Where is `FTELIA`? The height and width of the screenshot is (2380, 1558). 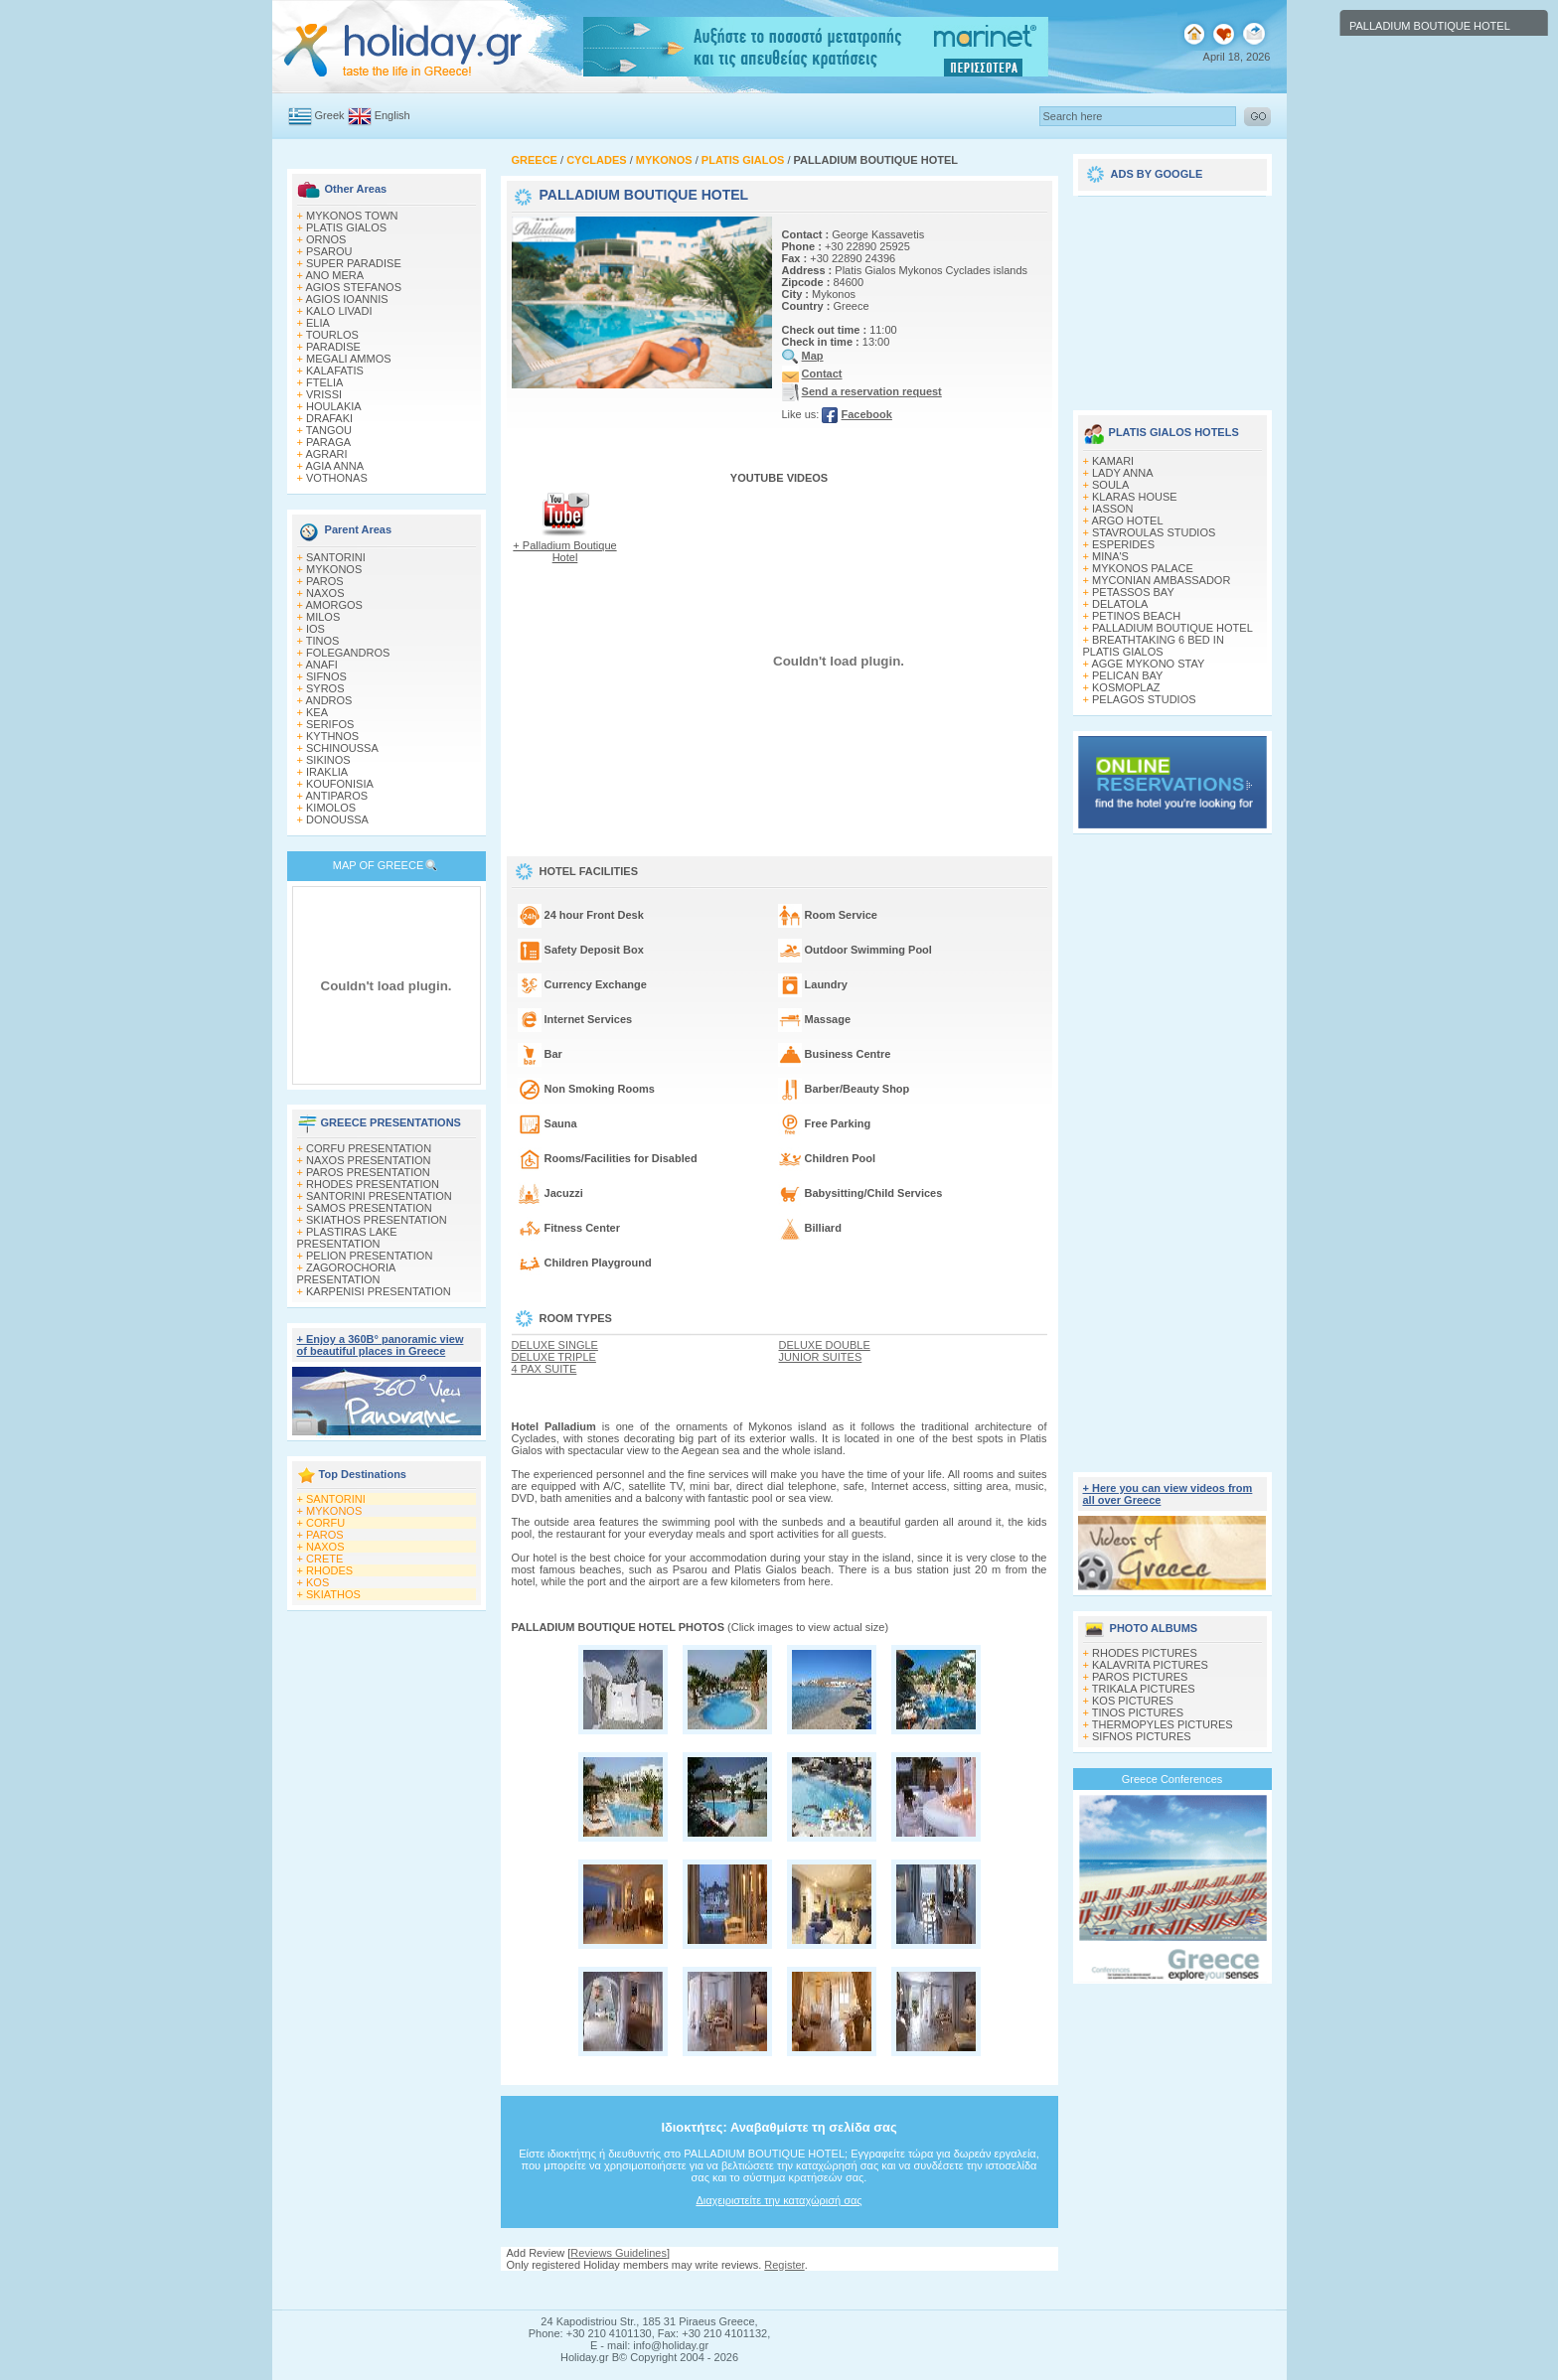
FTELIA is located at coordinates (324, 382).